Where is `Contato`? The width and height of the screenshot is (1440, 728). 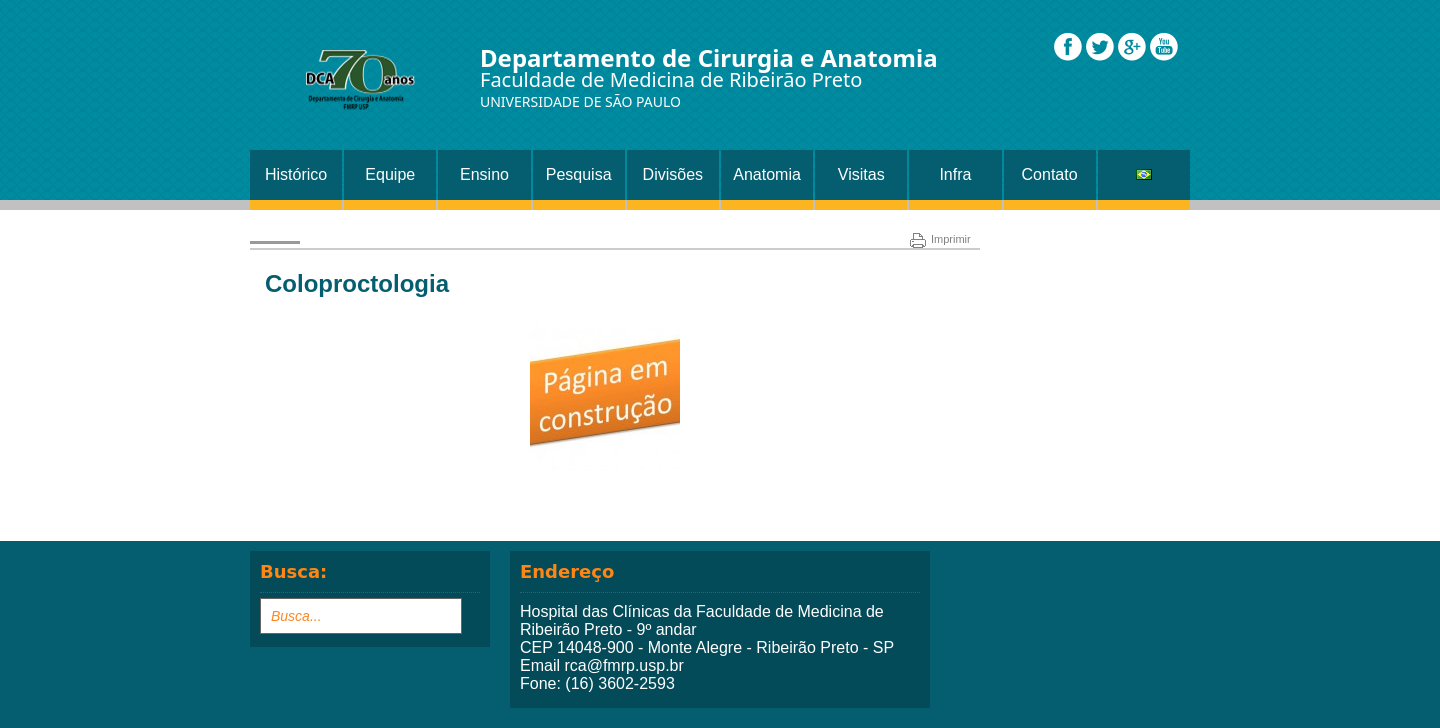 Contato is located at coordinates (1050, 174).